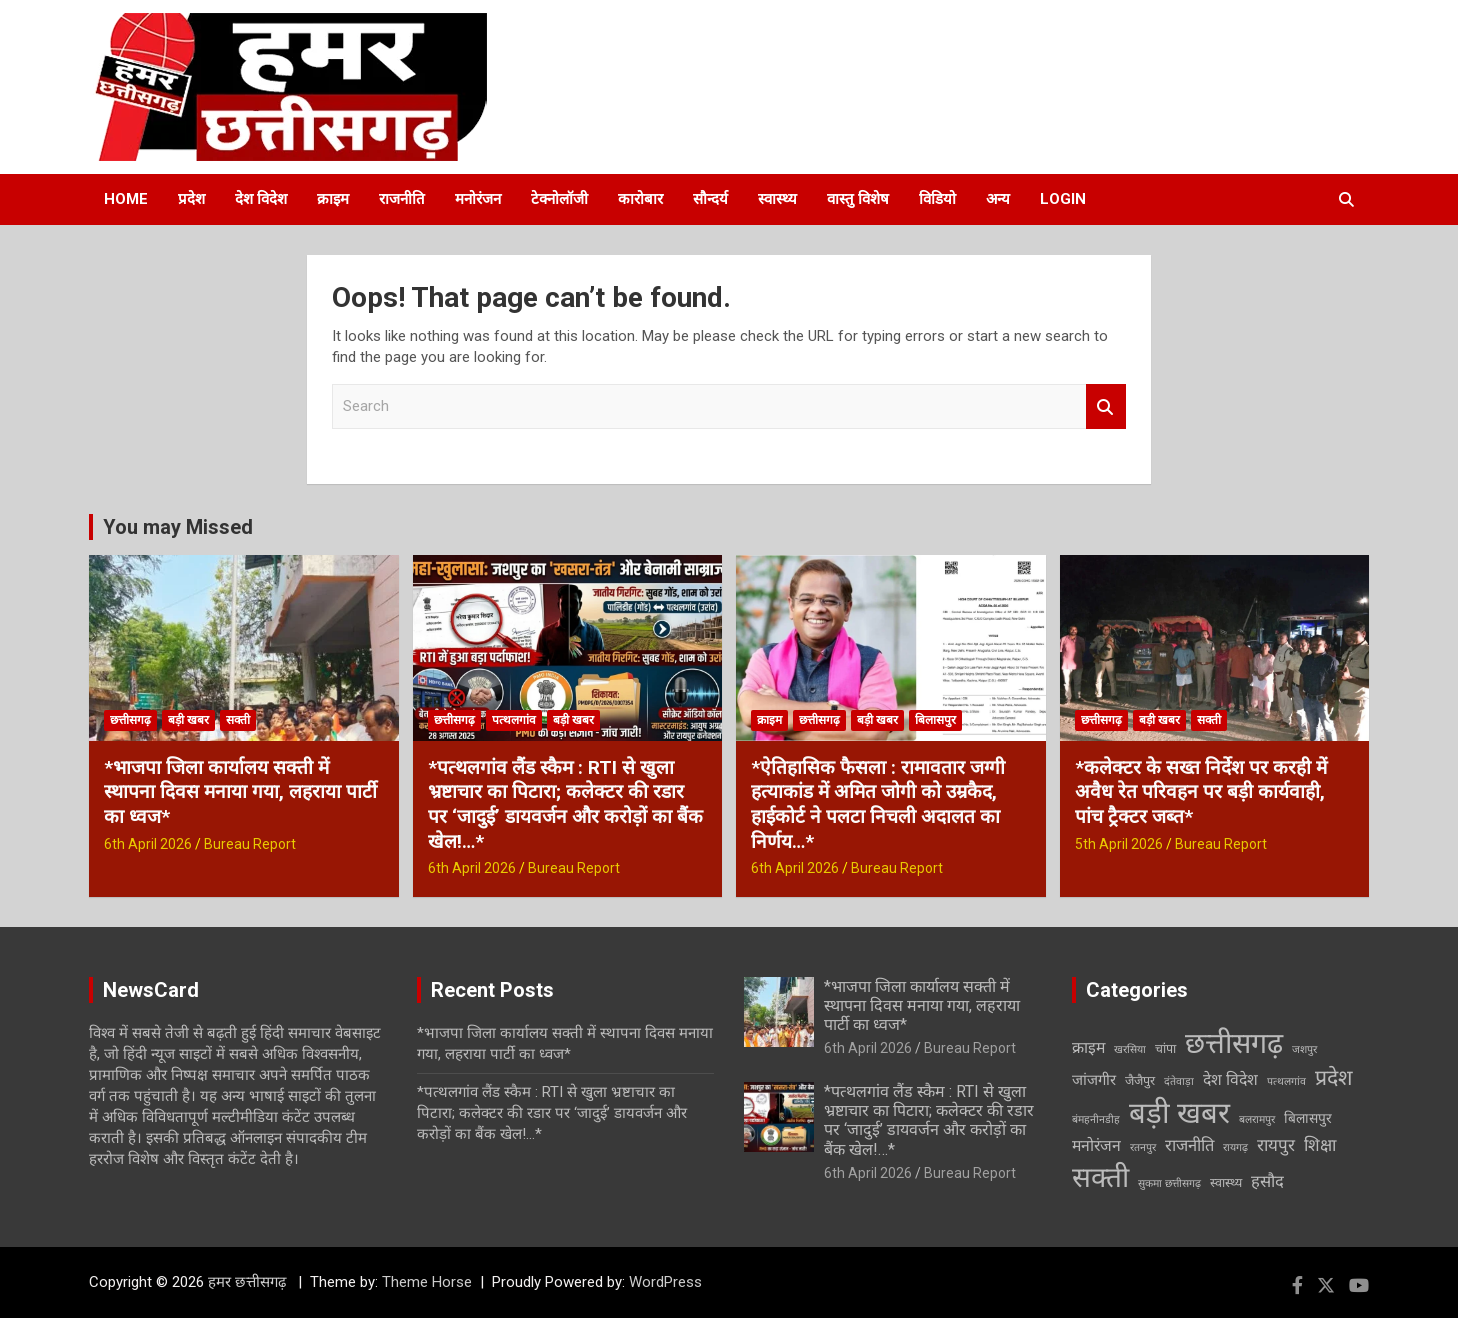  What do you see at coordinates (565, 804) in the screenshot?
I see `*पत्थलगांव लैंड स्कैम : RTI से खुला भ्रष्टाचार का पिटारा; कलेक्टर की रडार पर ‘जादुई’ डायवर्जन और करोड़ों का बैंक खेल!…*` at bounding box center [565, 804].